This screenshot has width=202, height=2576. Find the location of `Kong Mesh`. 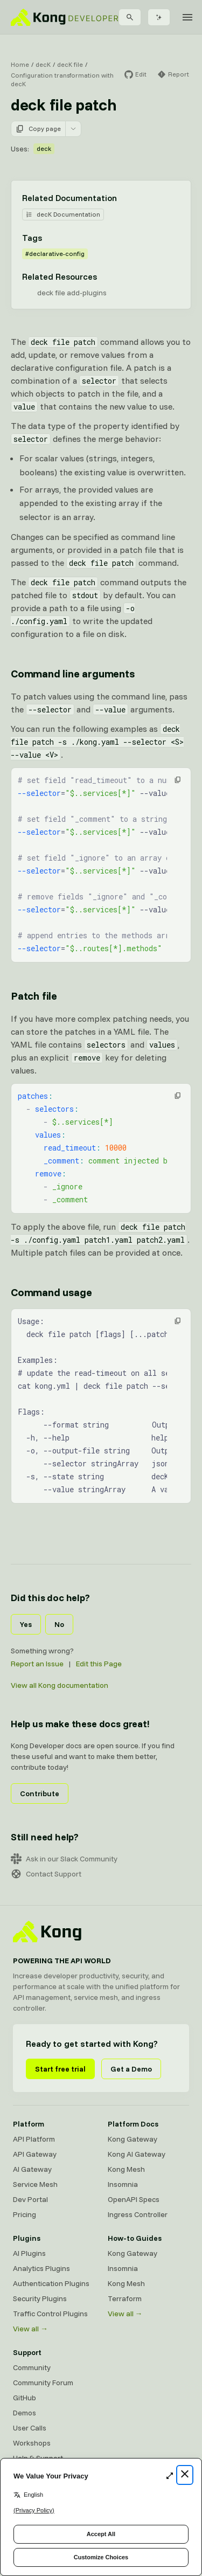

Kong Mesh is located at coordinates (126, 2169).